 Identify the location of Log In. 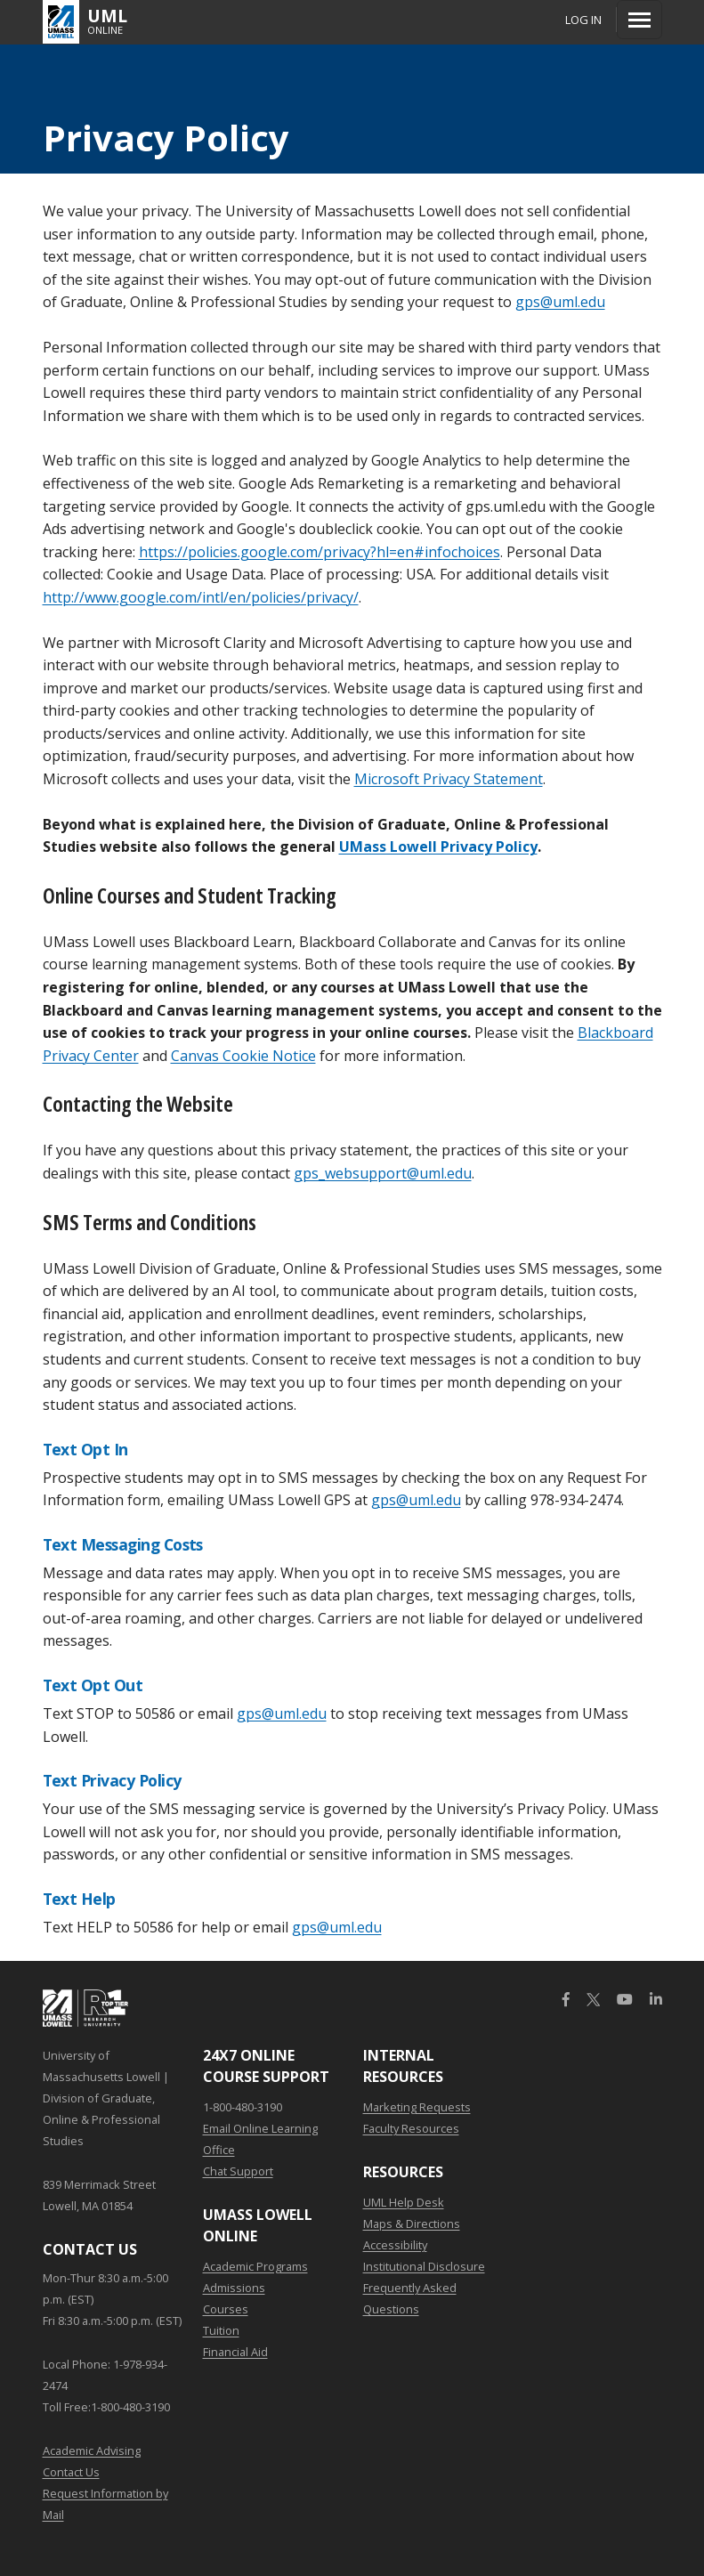
(583, 20).